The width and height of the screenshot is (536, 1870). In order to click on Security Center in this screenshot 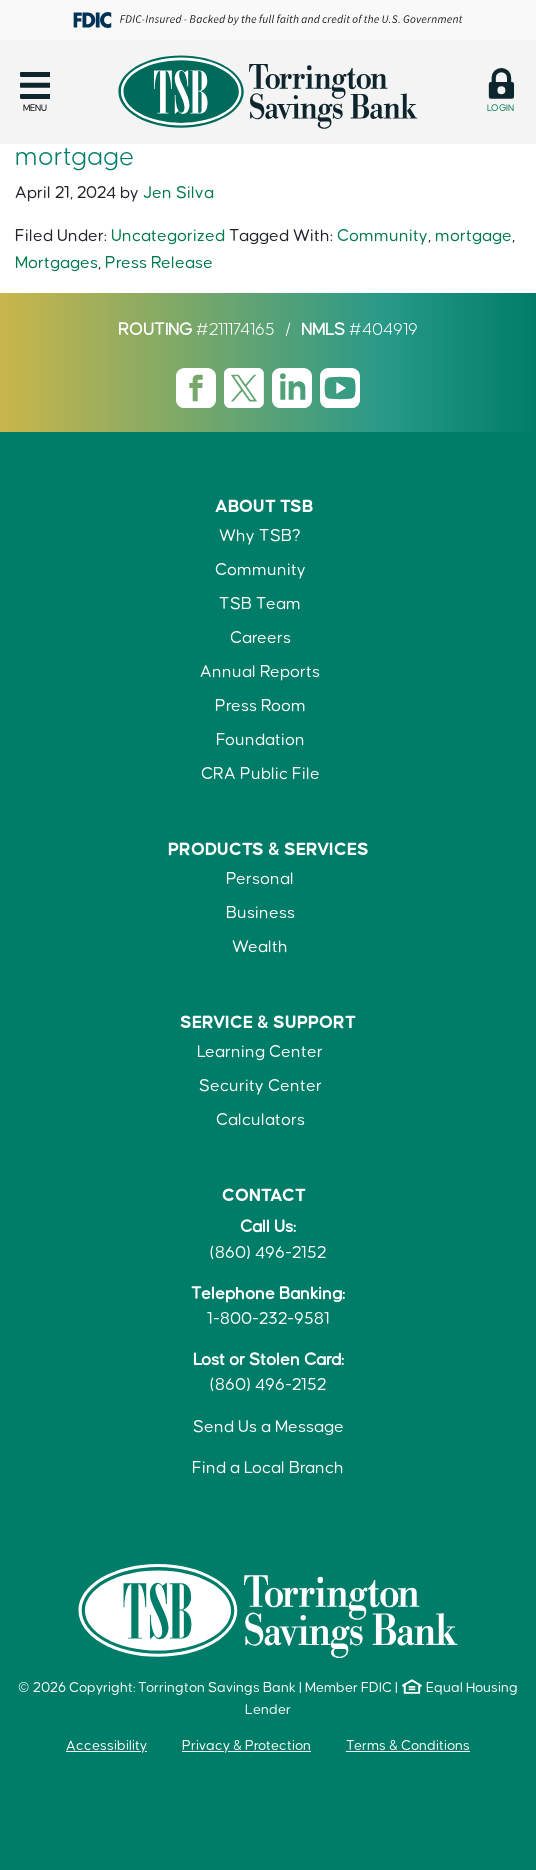, I will do `click(260, 1086)`.